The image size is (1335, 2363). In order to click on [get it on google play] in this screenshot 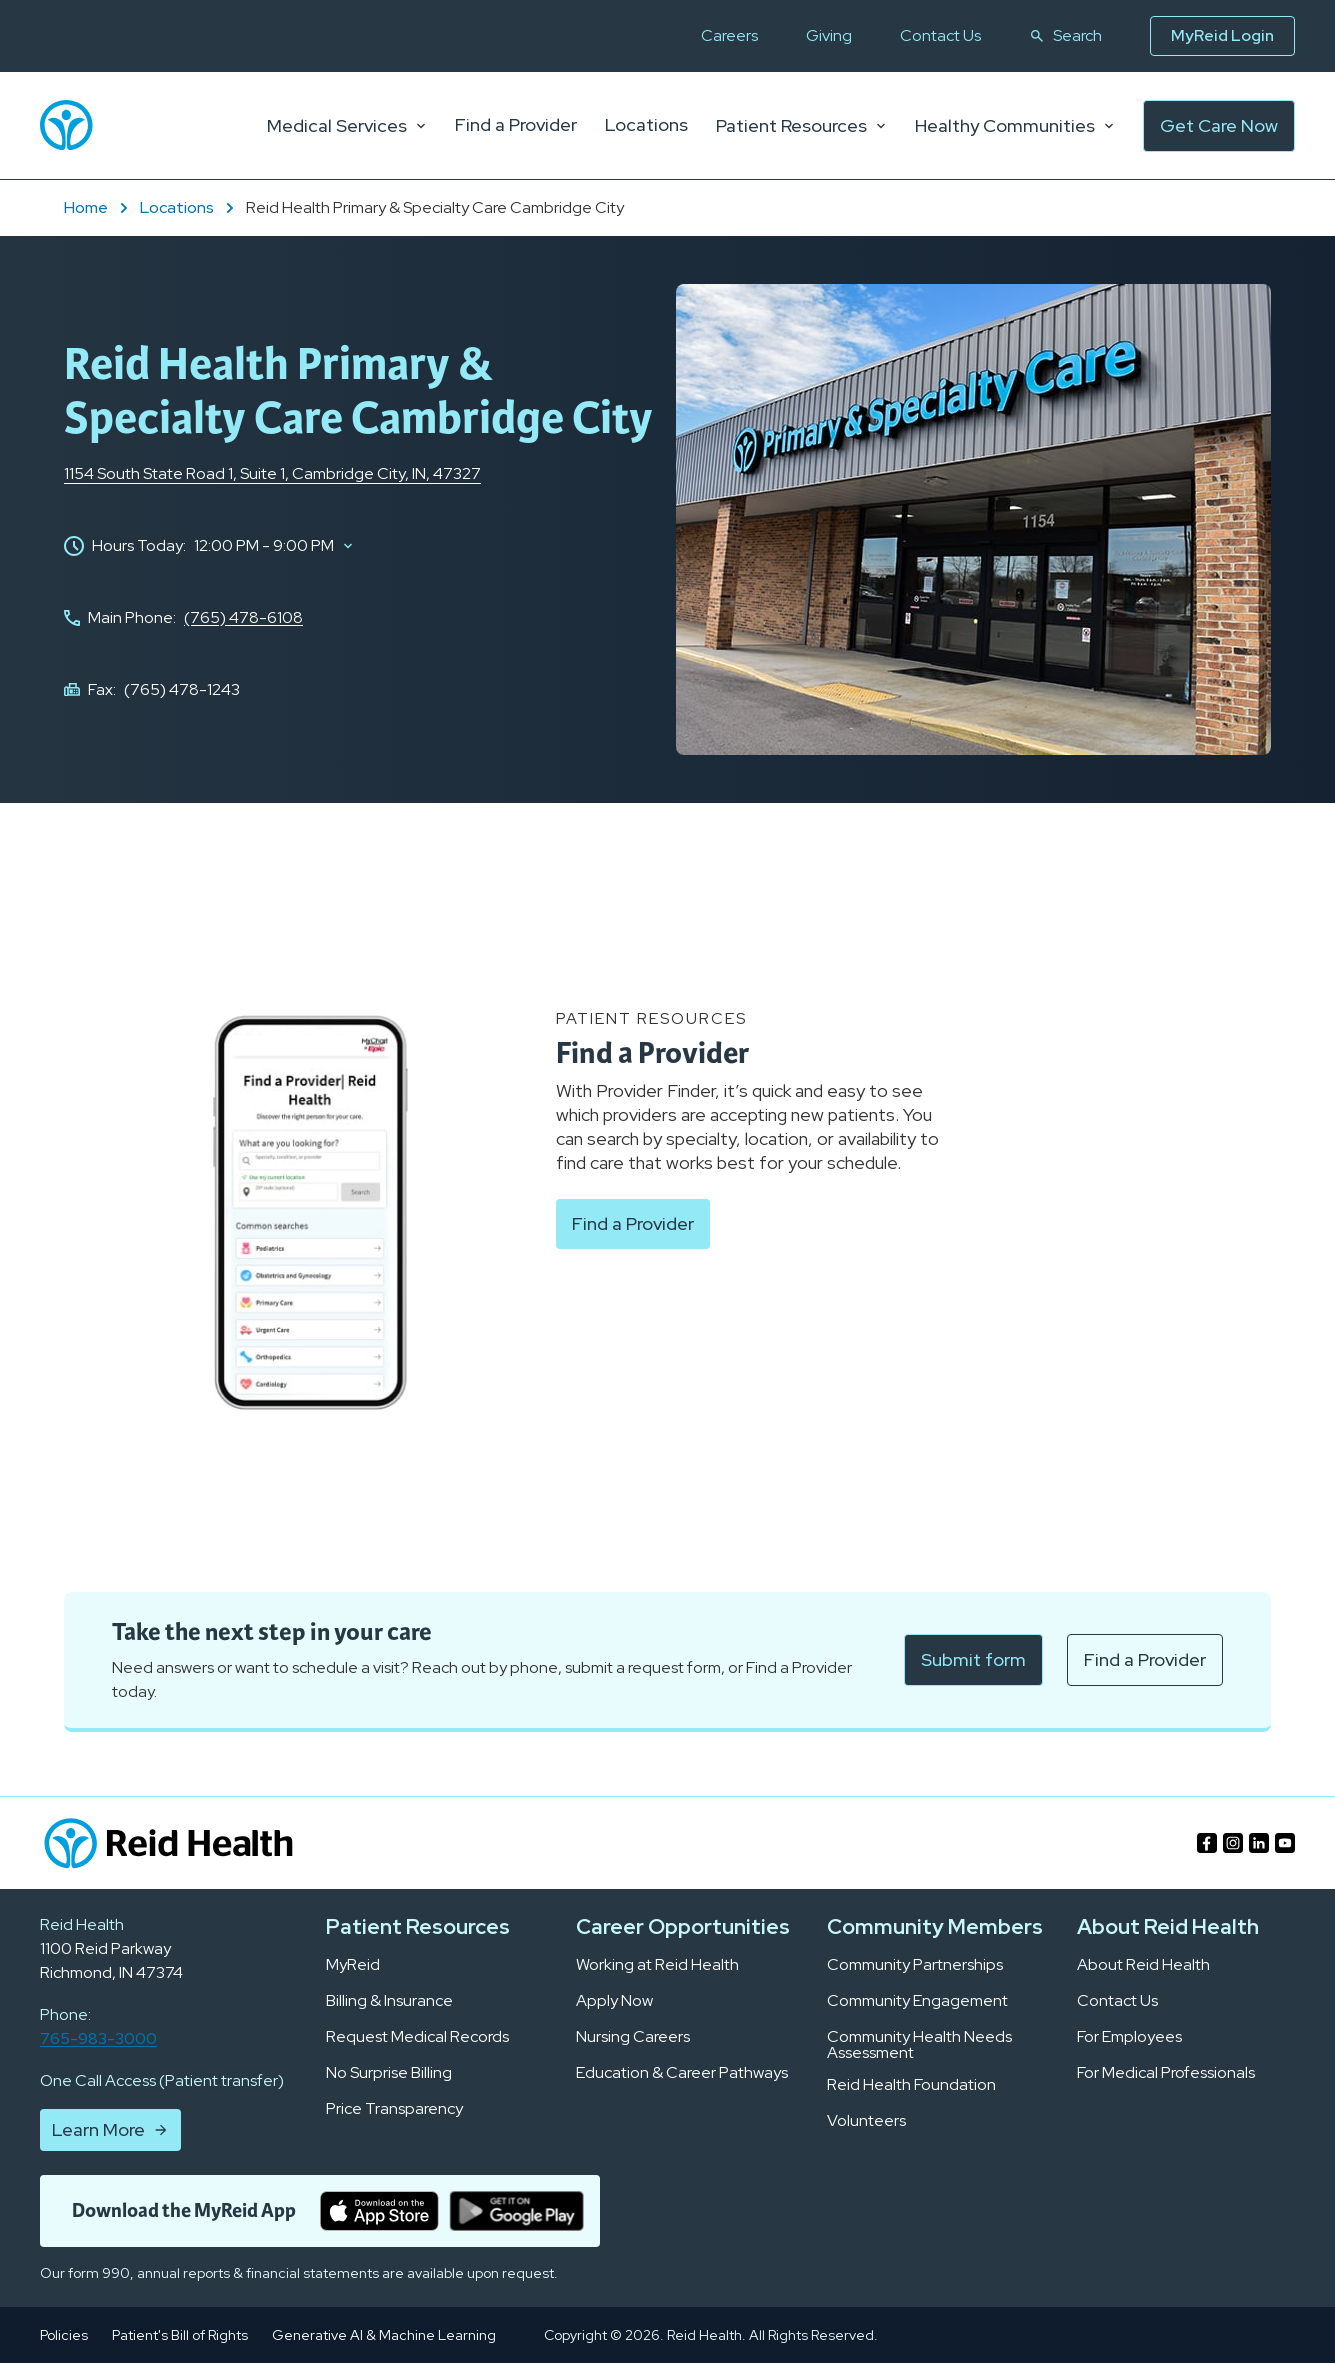, I will do `click(516, 2211)`.